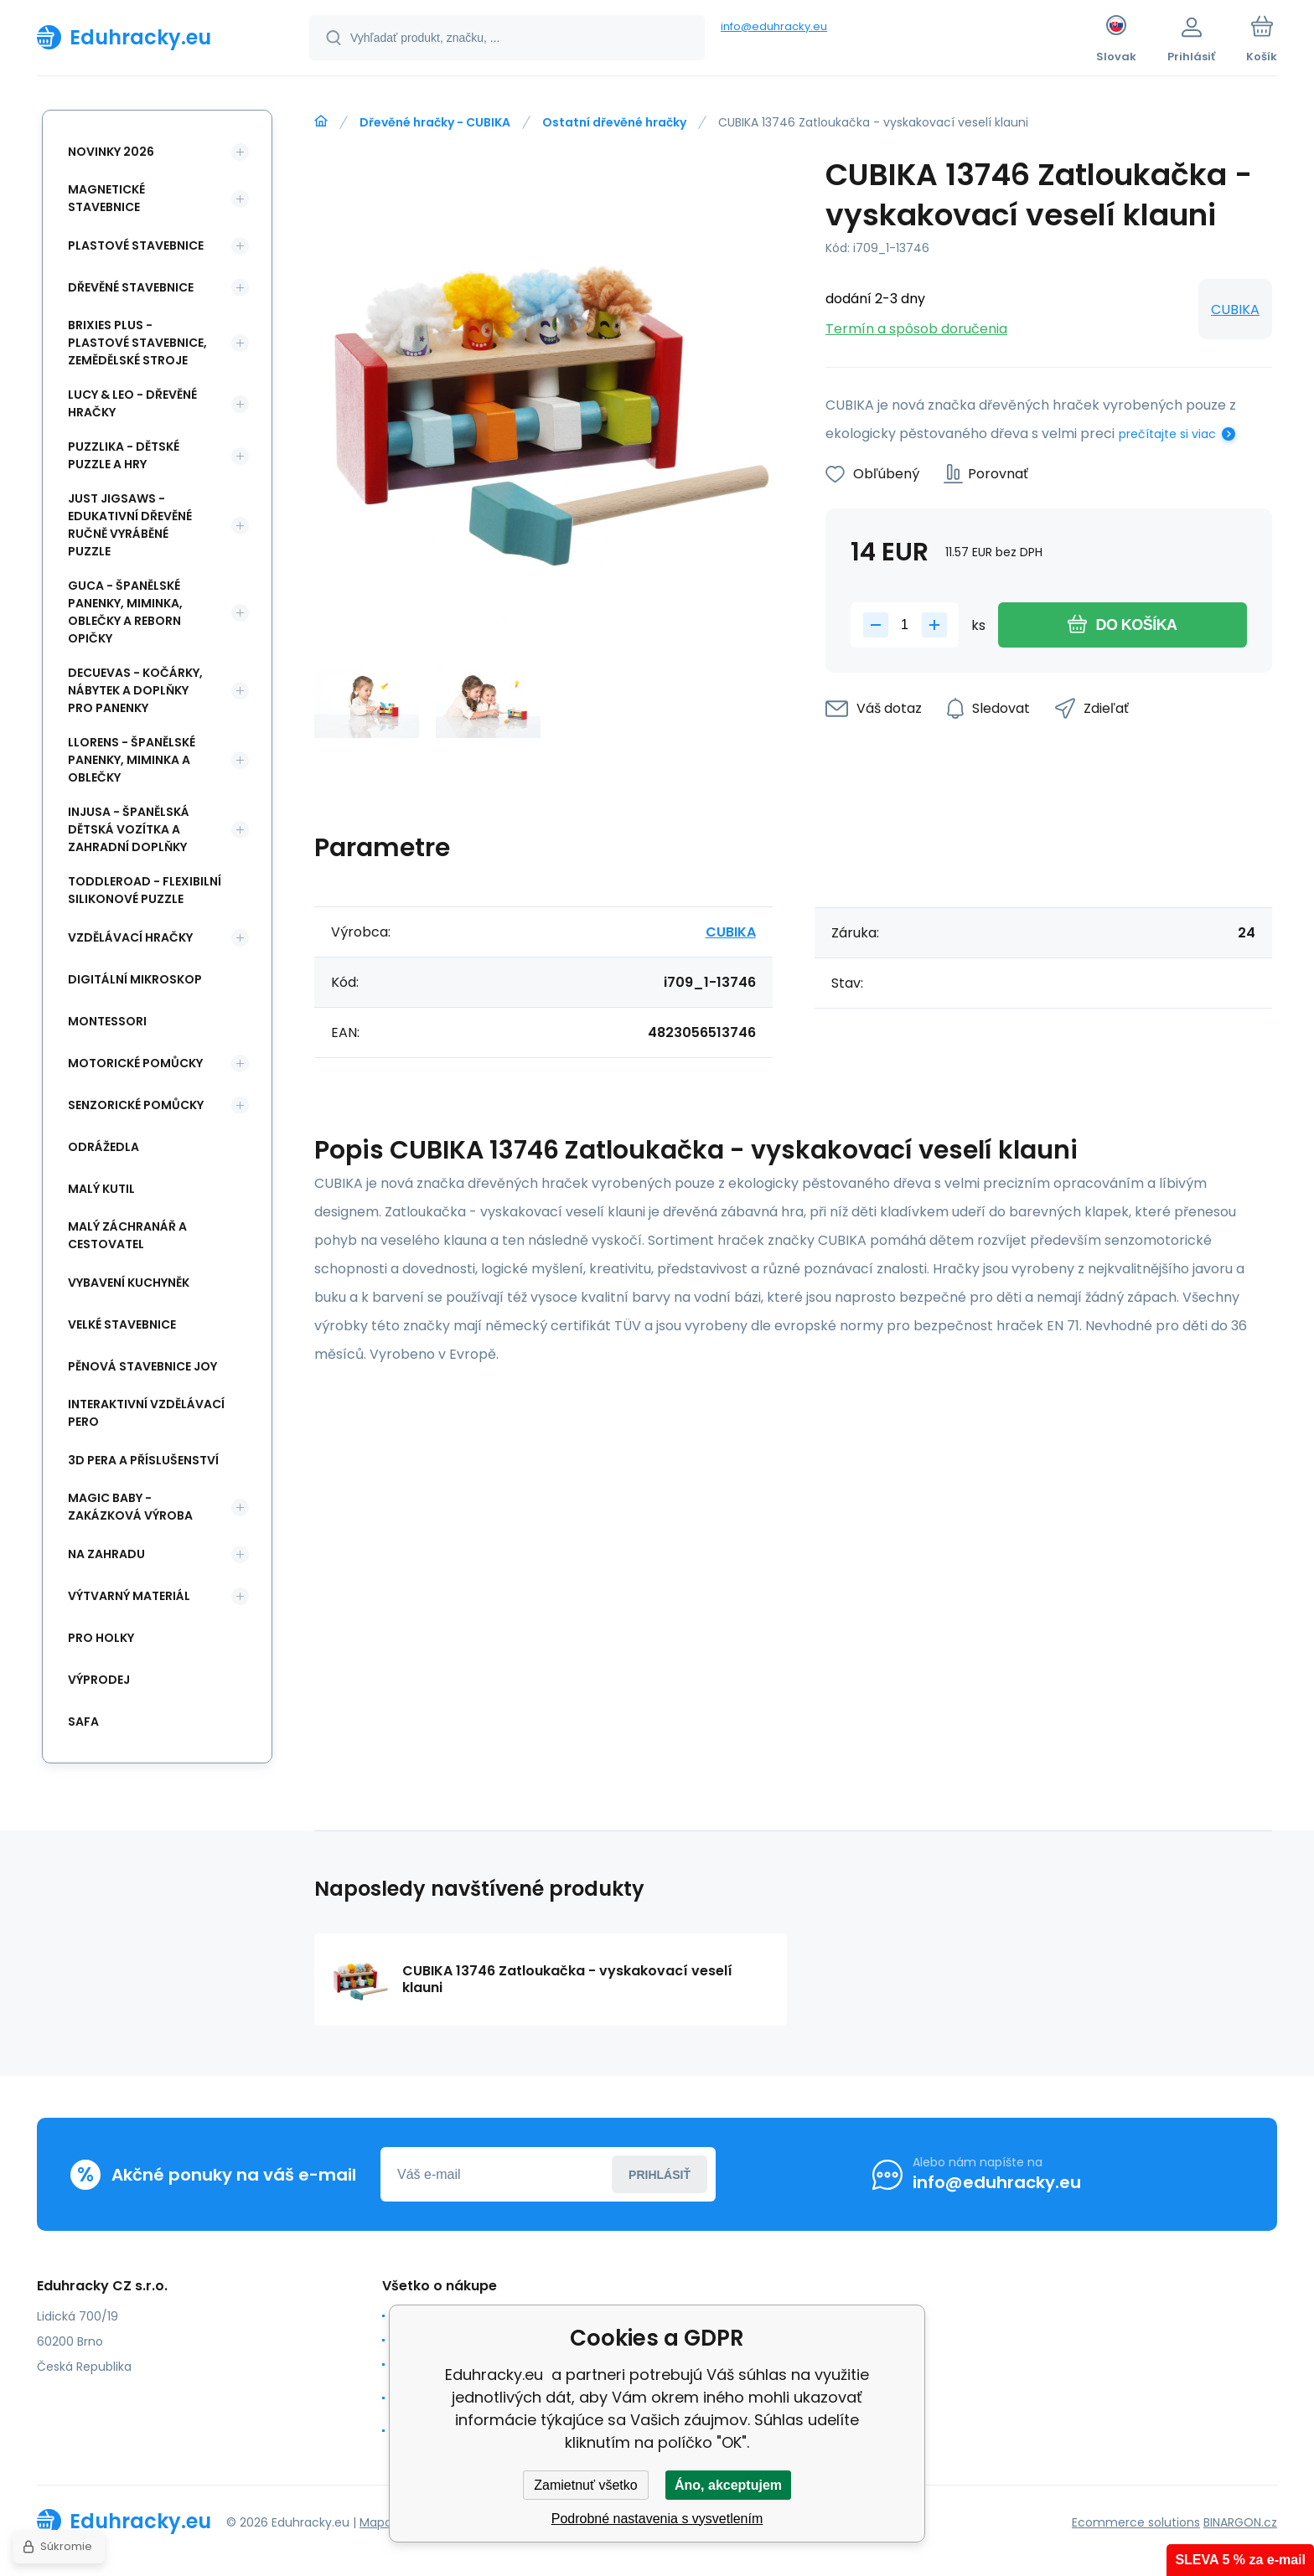 Image resolution: width=1314 pixels, height=2576 pixels. What do you see at coordinates (131, 287) in the screenshot?
I see `Dřevěné stavebnice` at bounding box center [131, 287].